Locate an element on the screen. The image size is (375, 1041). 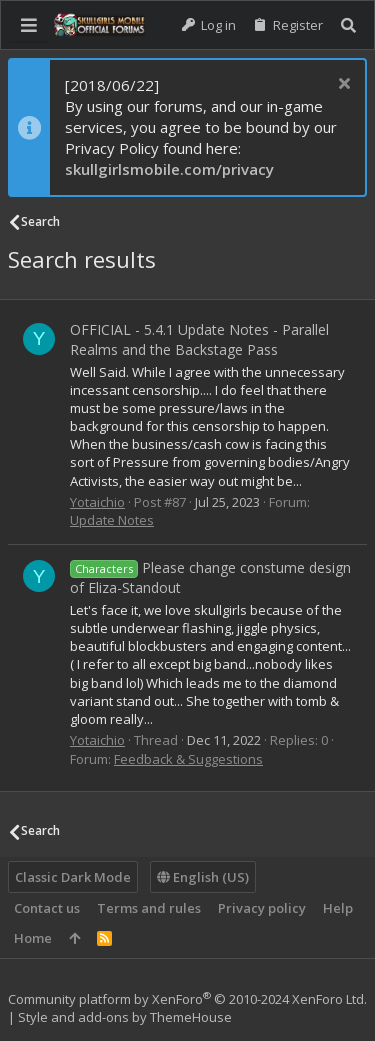
Home is located at coordinates (33, 938).